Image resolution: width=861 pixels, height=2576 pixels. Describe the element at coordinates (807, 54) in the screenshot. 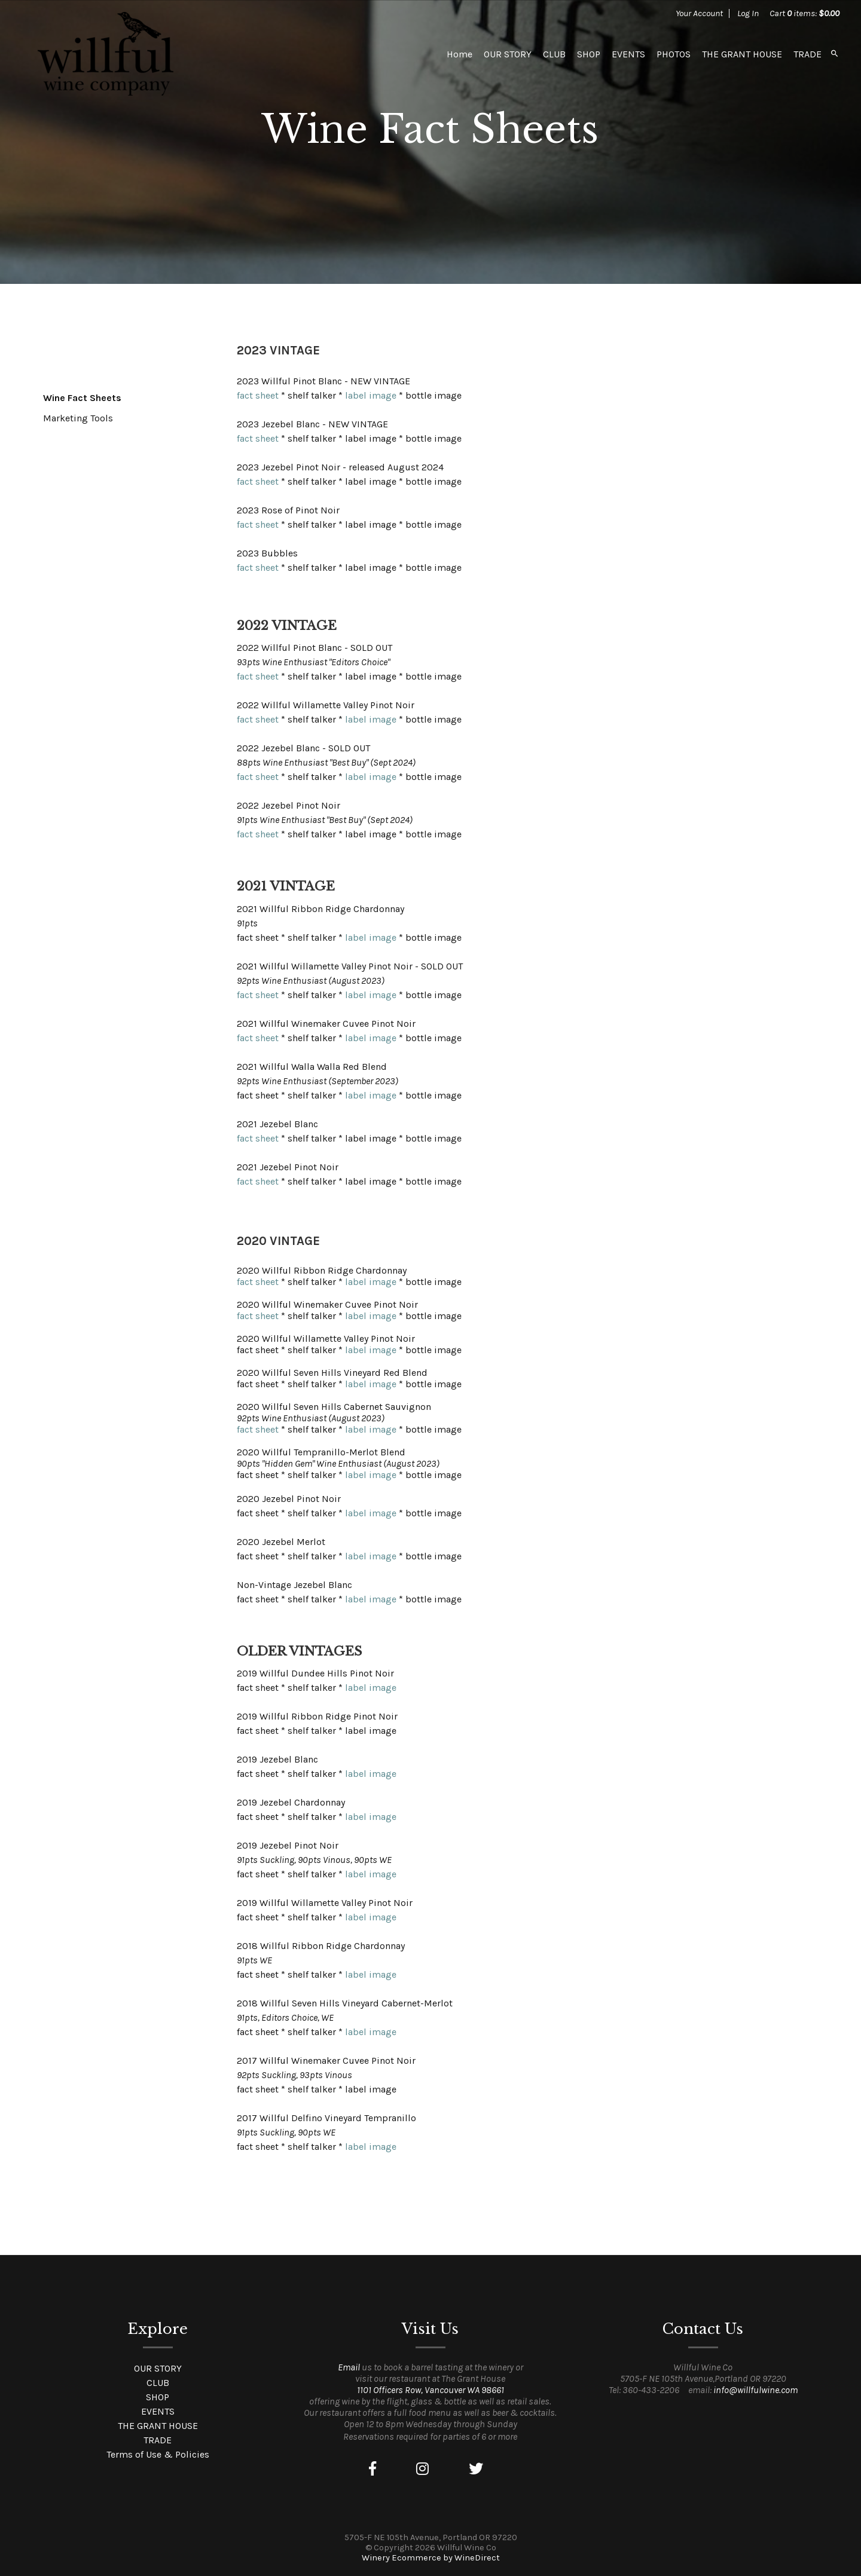

I see `TRADE` at that location.